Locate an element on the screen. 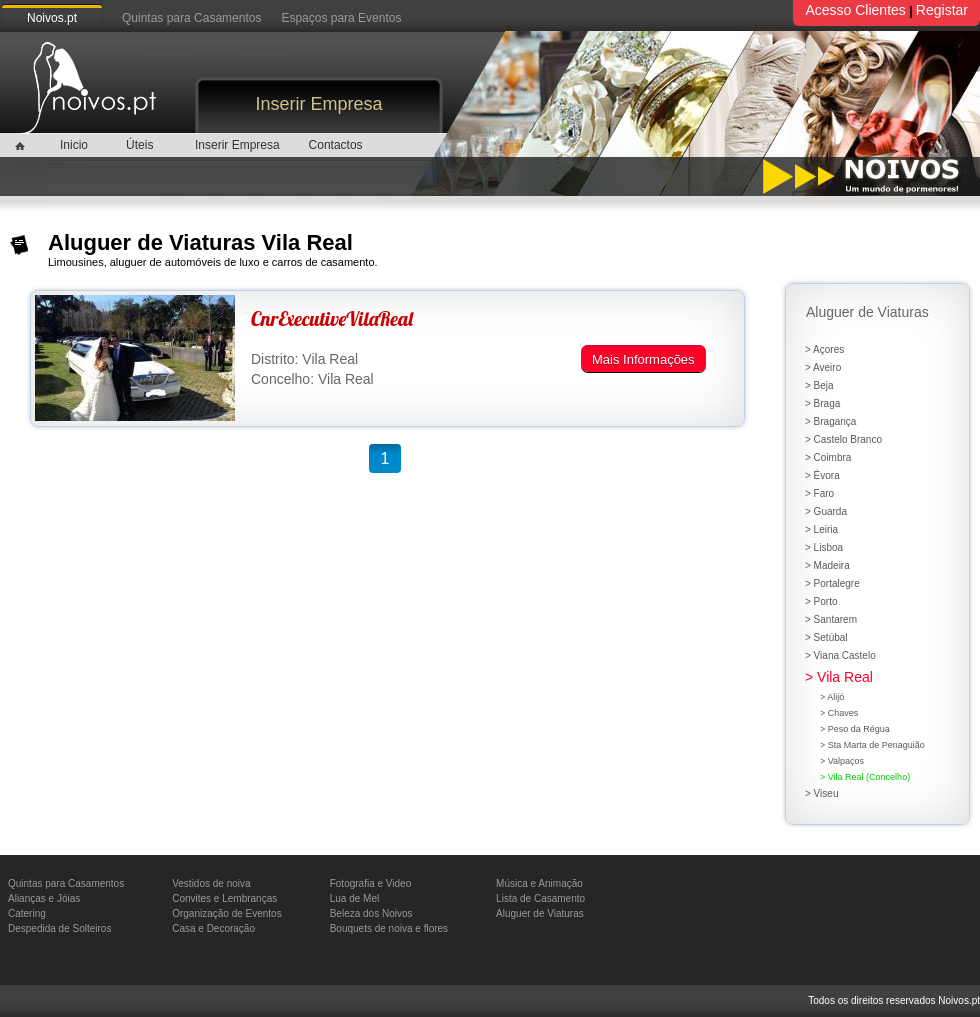 The height and width of the screenshot is (1017, 980). Despedida de Solteiros is located at coordinates (59, 928).